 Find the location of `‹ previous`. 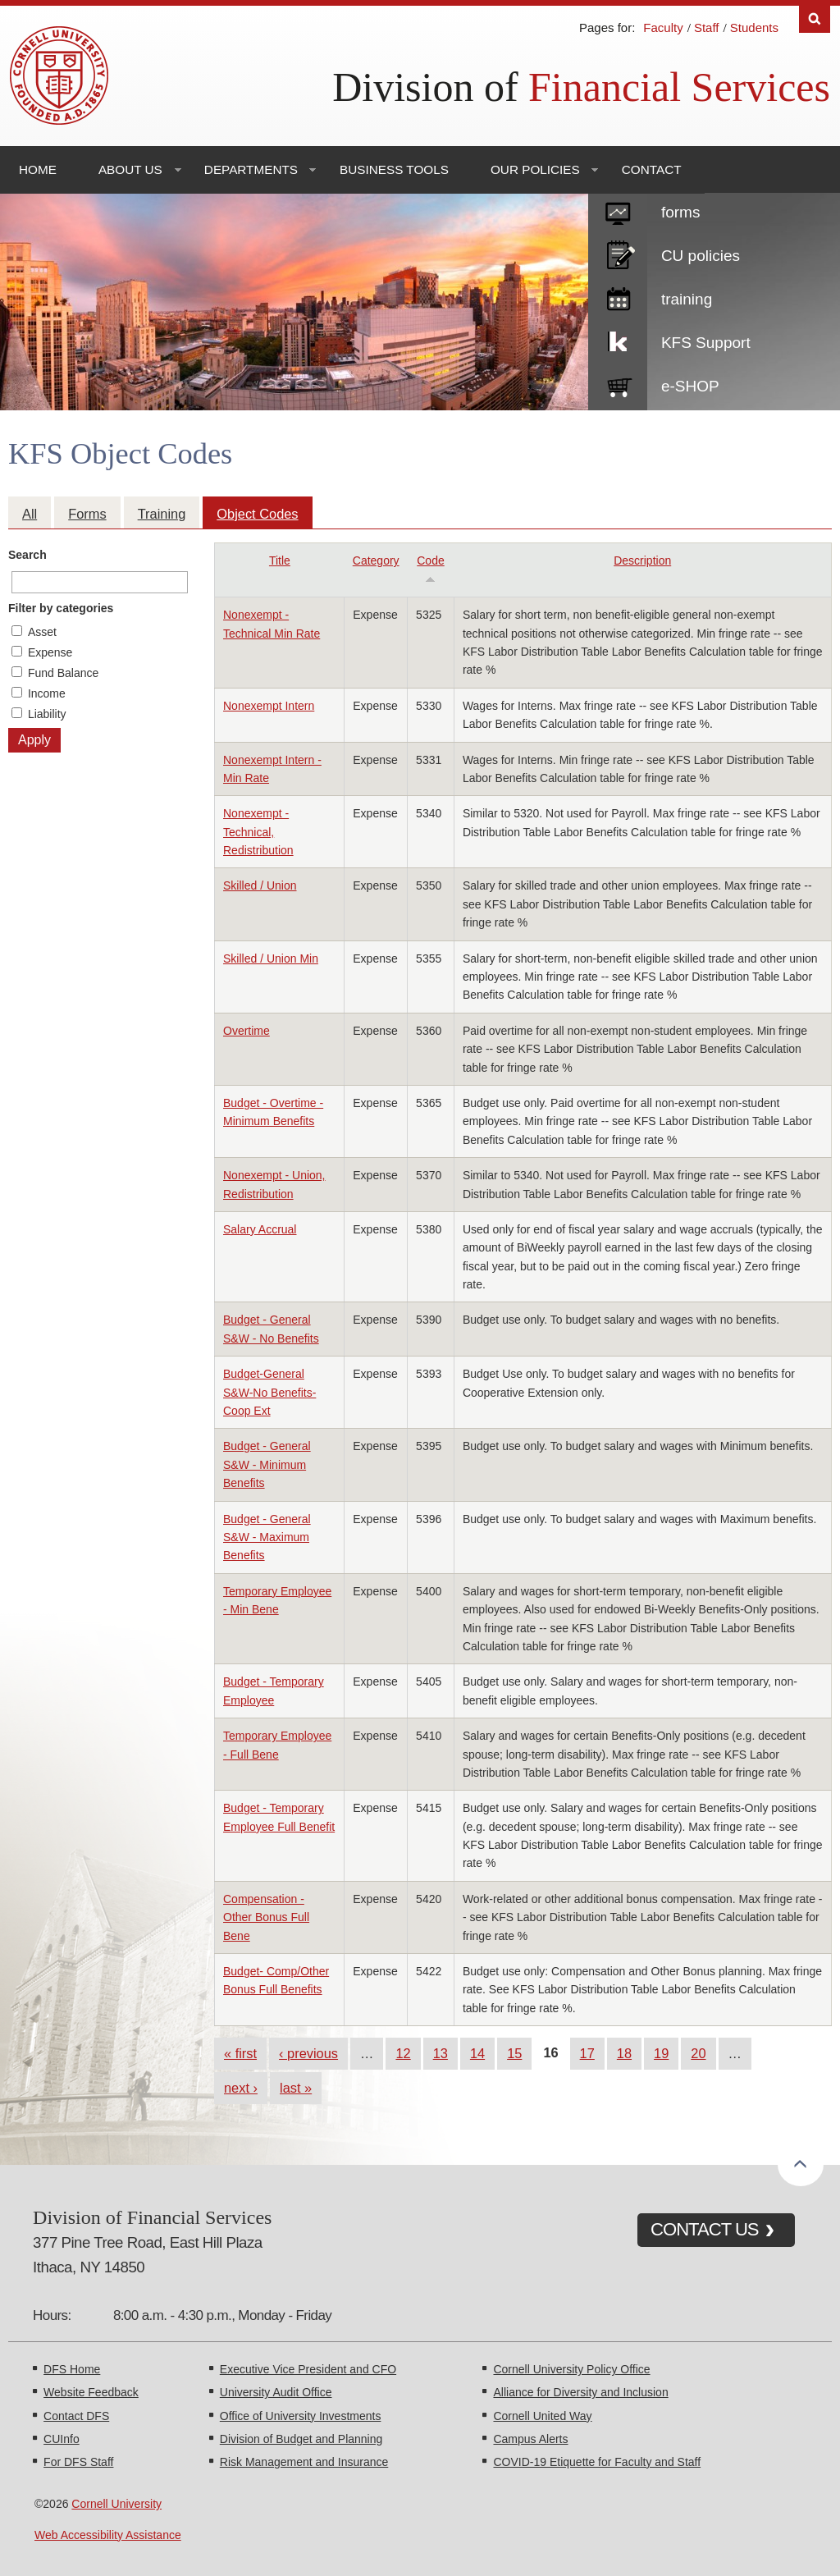

‹ previous is located at coordinates (308, 2053).